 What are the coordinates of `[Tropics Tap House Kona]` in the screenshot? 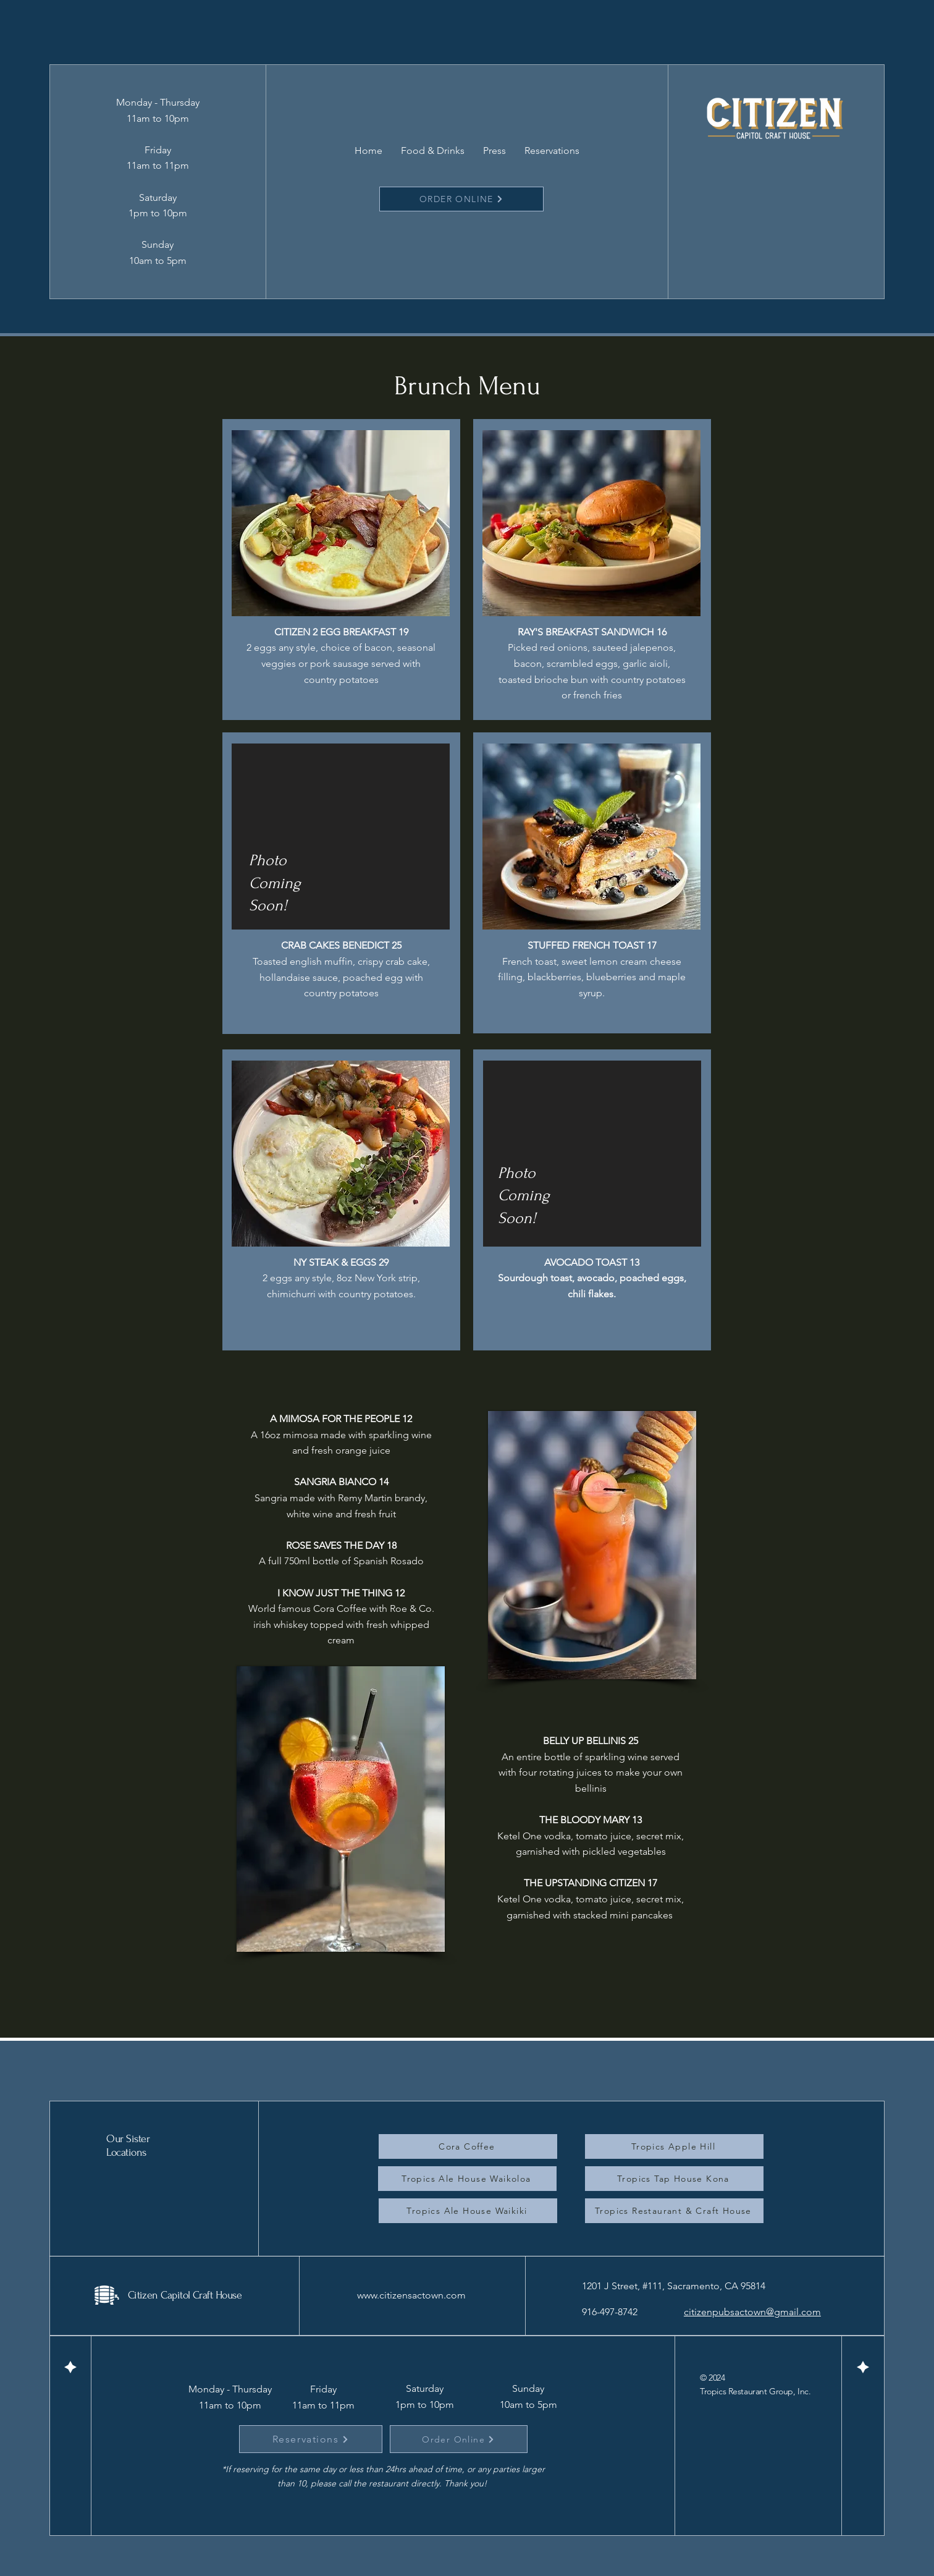 It's located at (674, 2178).